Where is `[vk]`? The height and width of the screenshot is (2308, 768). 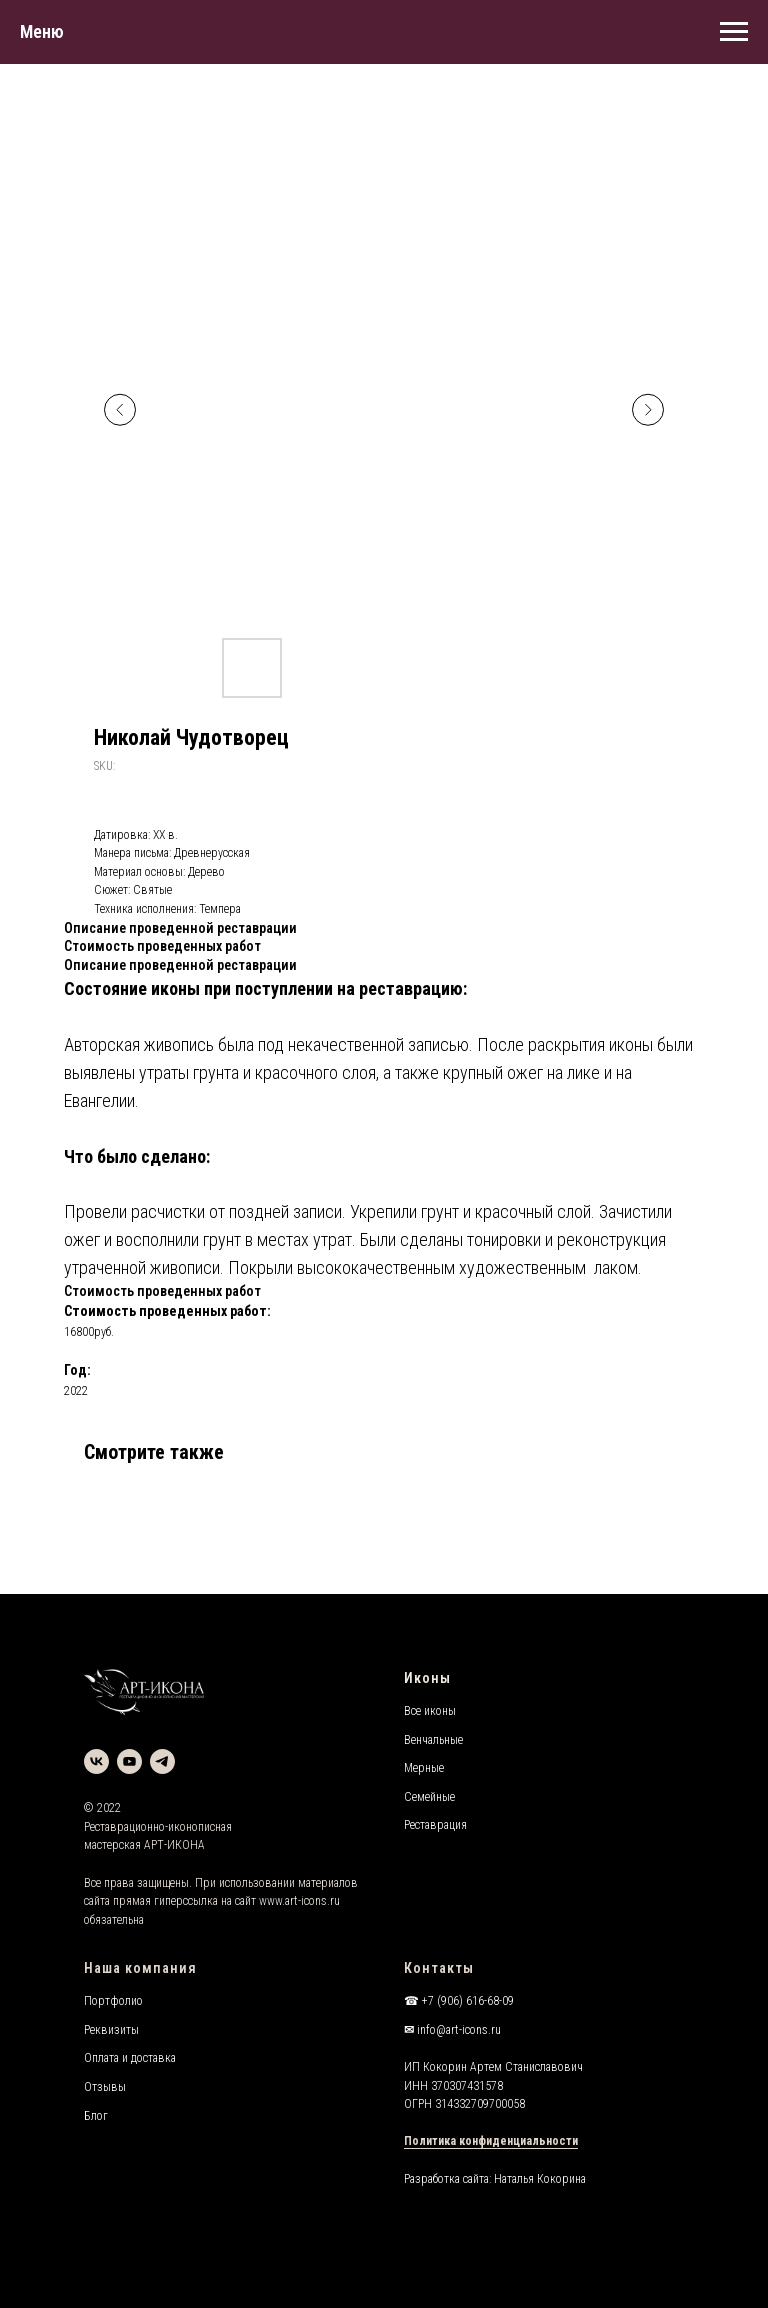
[vk] is located at coordinates (96, 1761).